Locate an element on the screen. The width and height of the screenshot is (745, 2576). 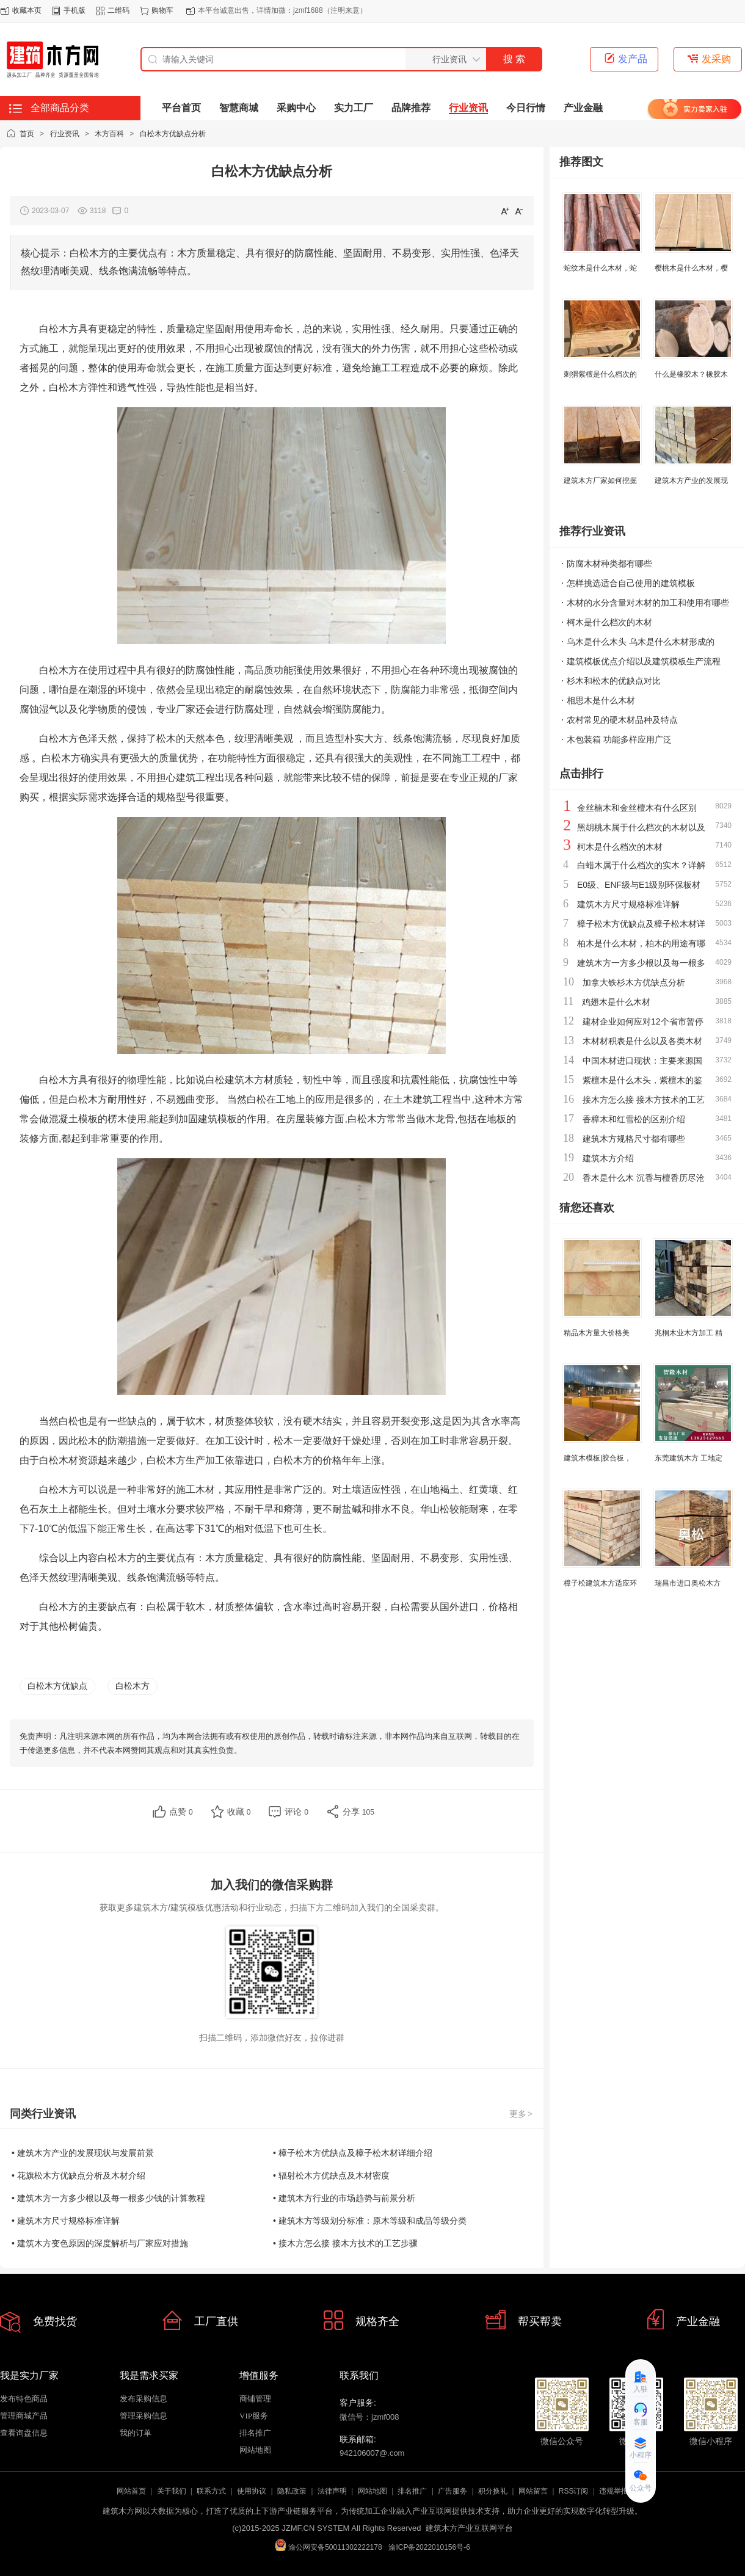
查看询盘信息 is located at coordinates (24, 2432).